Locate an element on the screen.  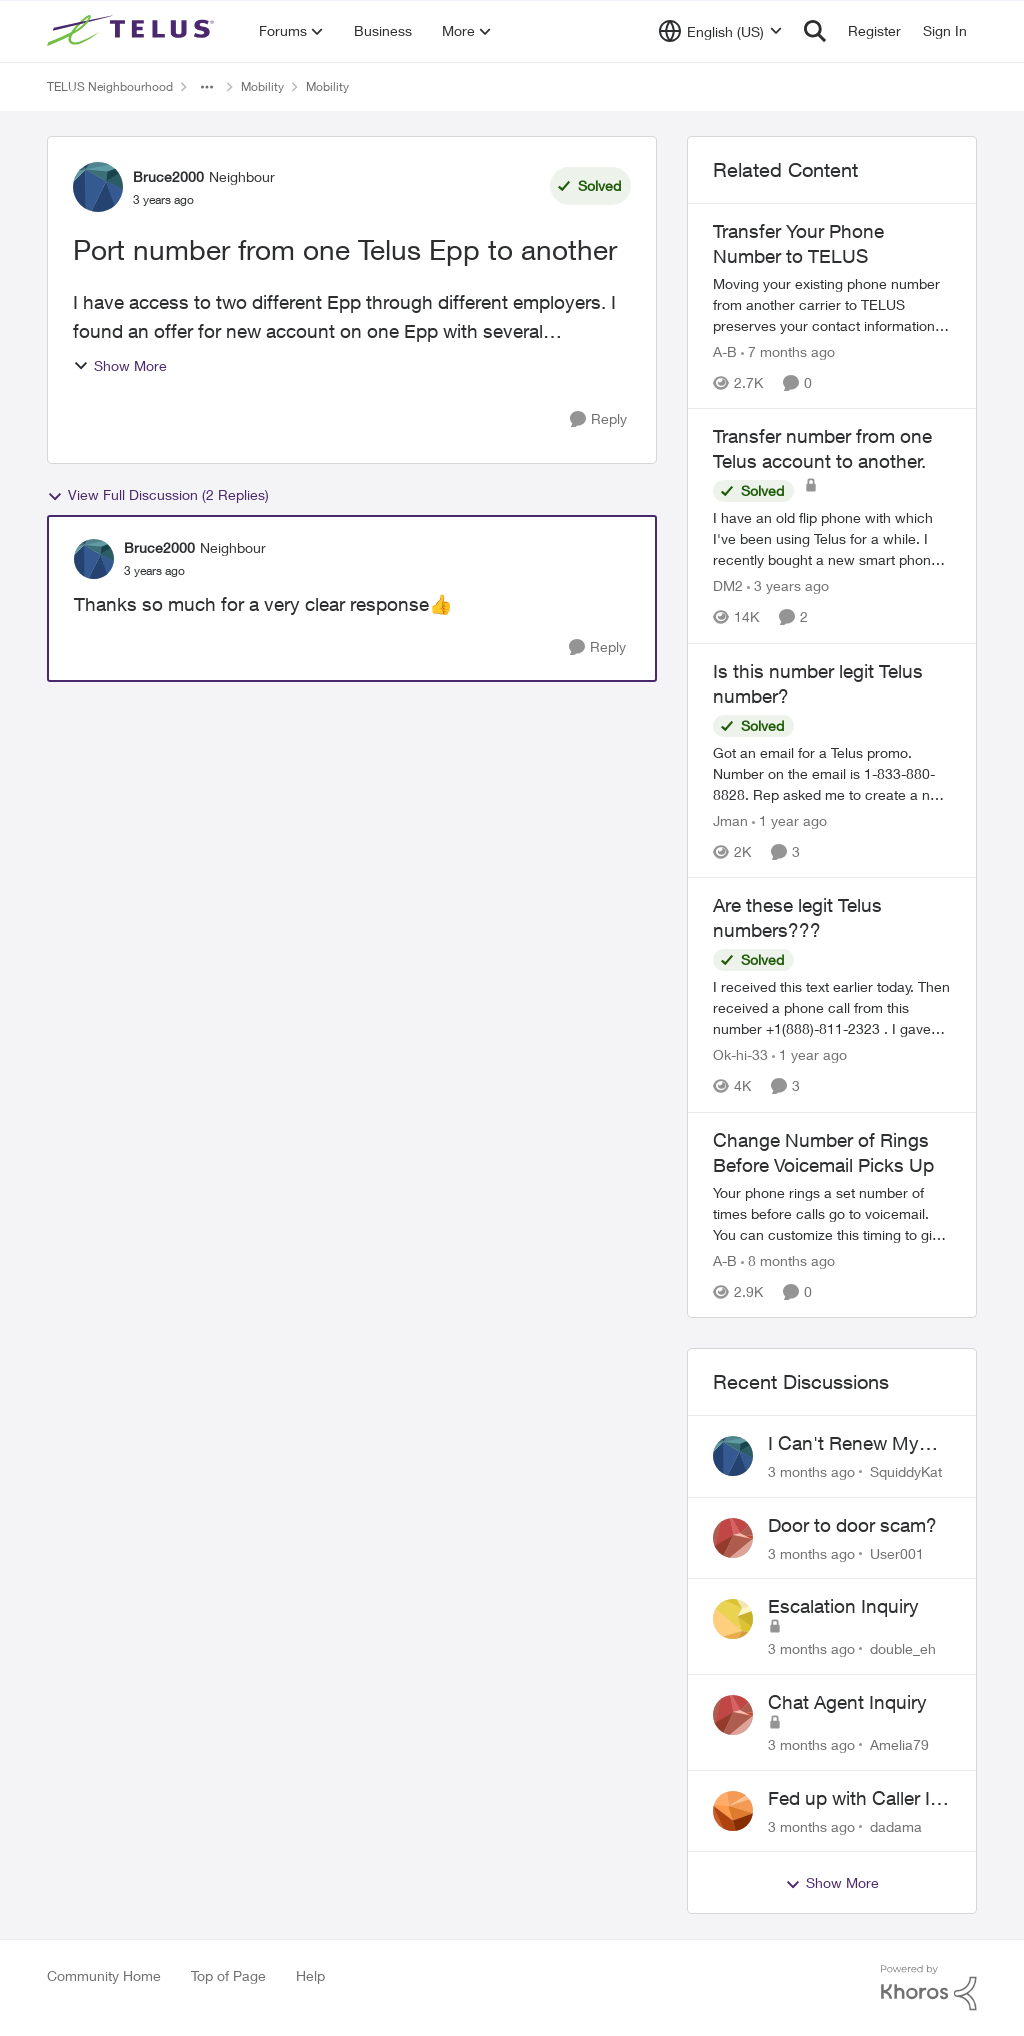
Bruce2000 [View Profile: Bruce2000, Rank: Neighbour] is located at coordinates (168, 176).